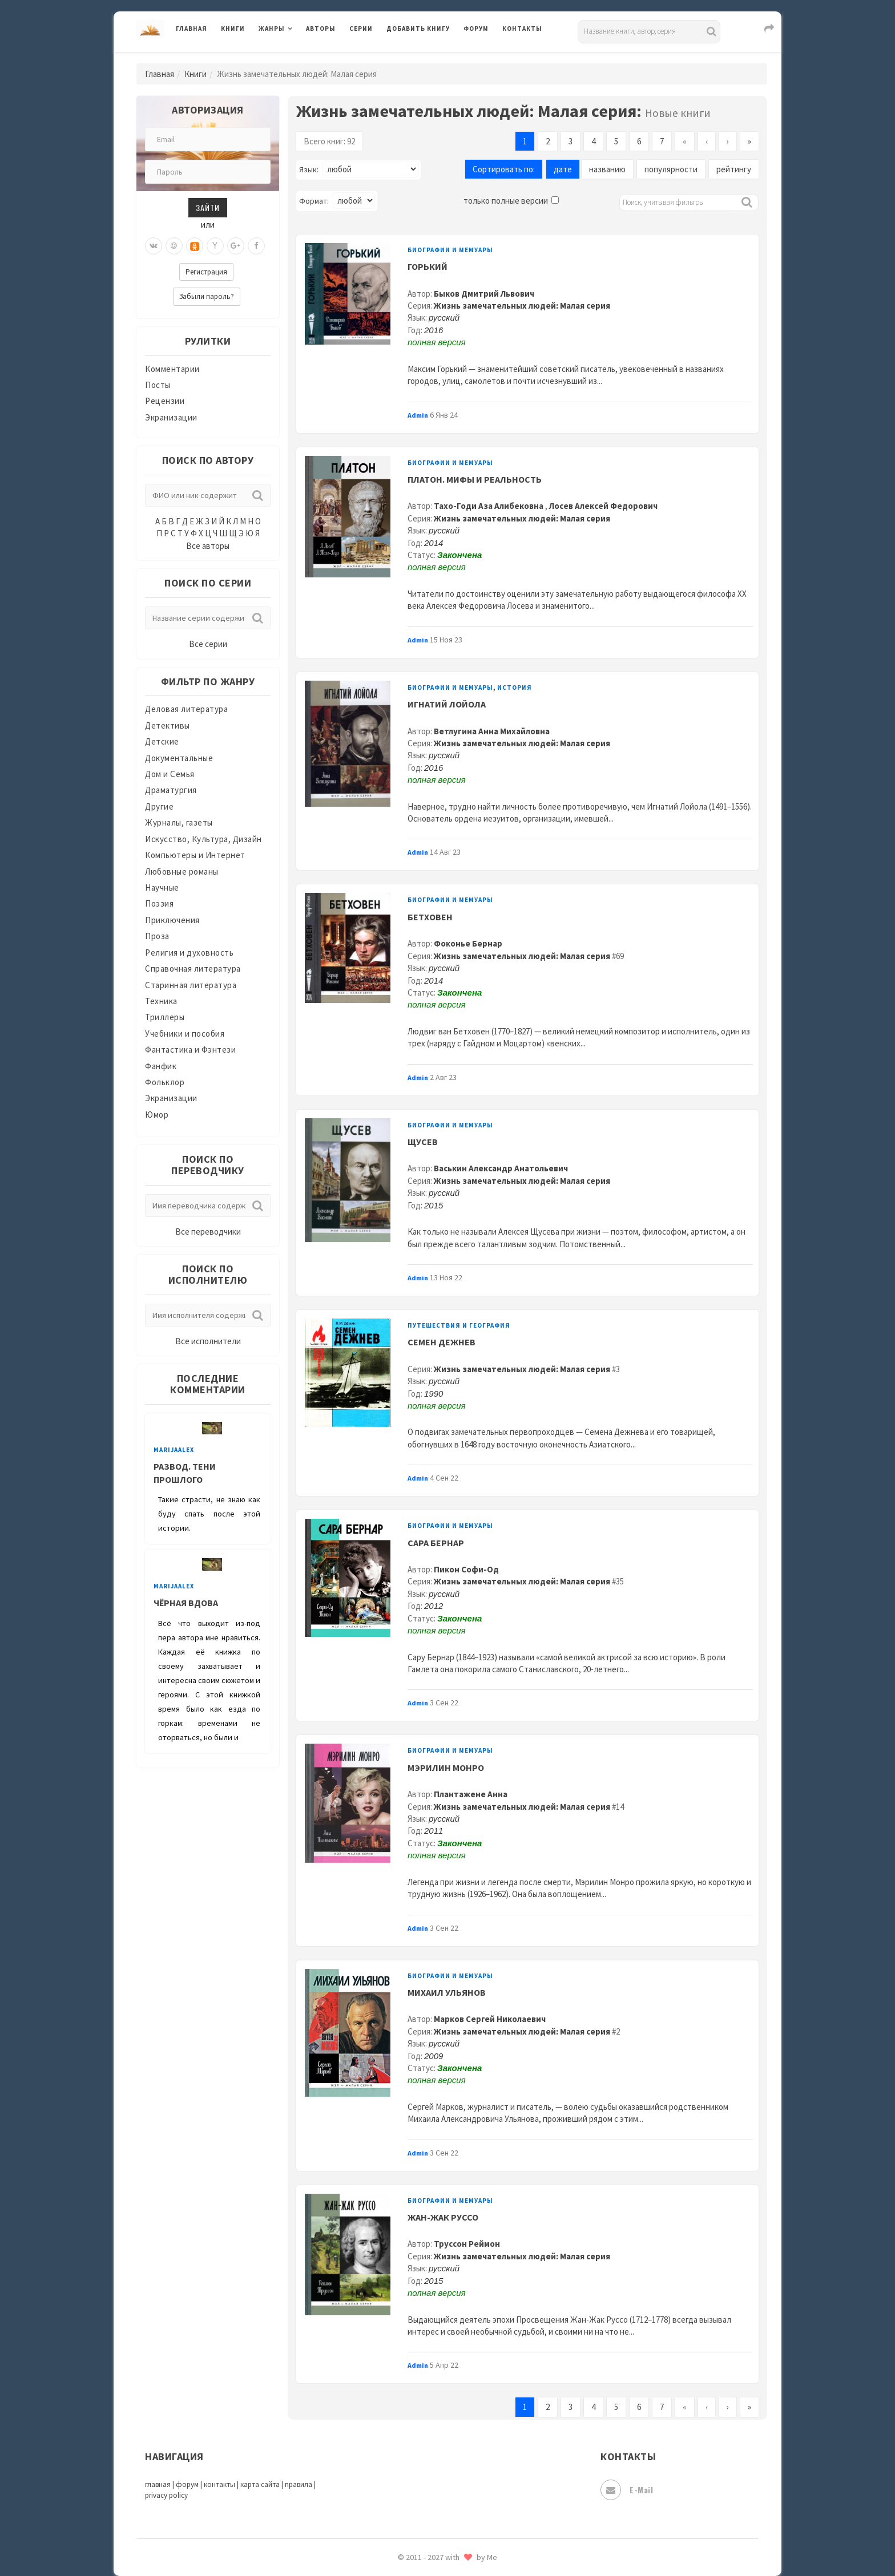 The height and width of the screenshot is (2576, 895). I want to click on главная, so click(158, 2484).